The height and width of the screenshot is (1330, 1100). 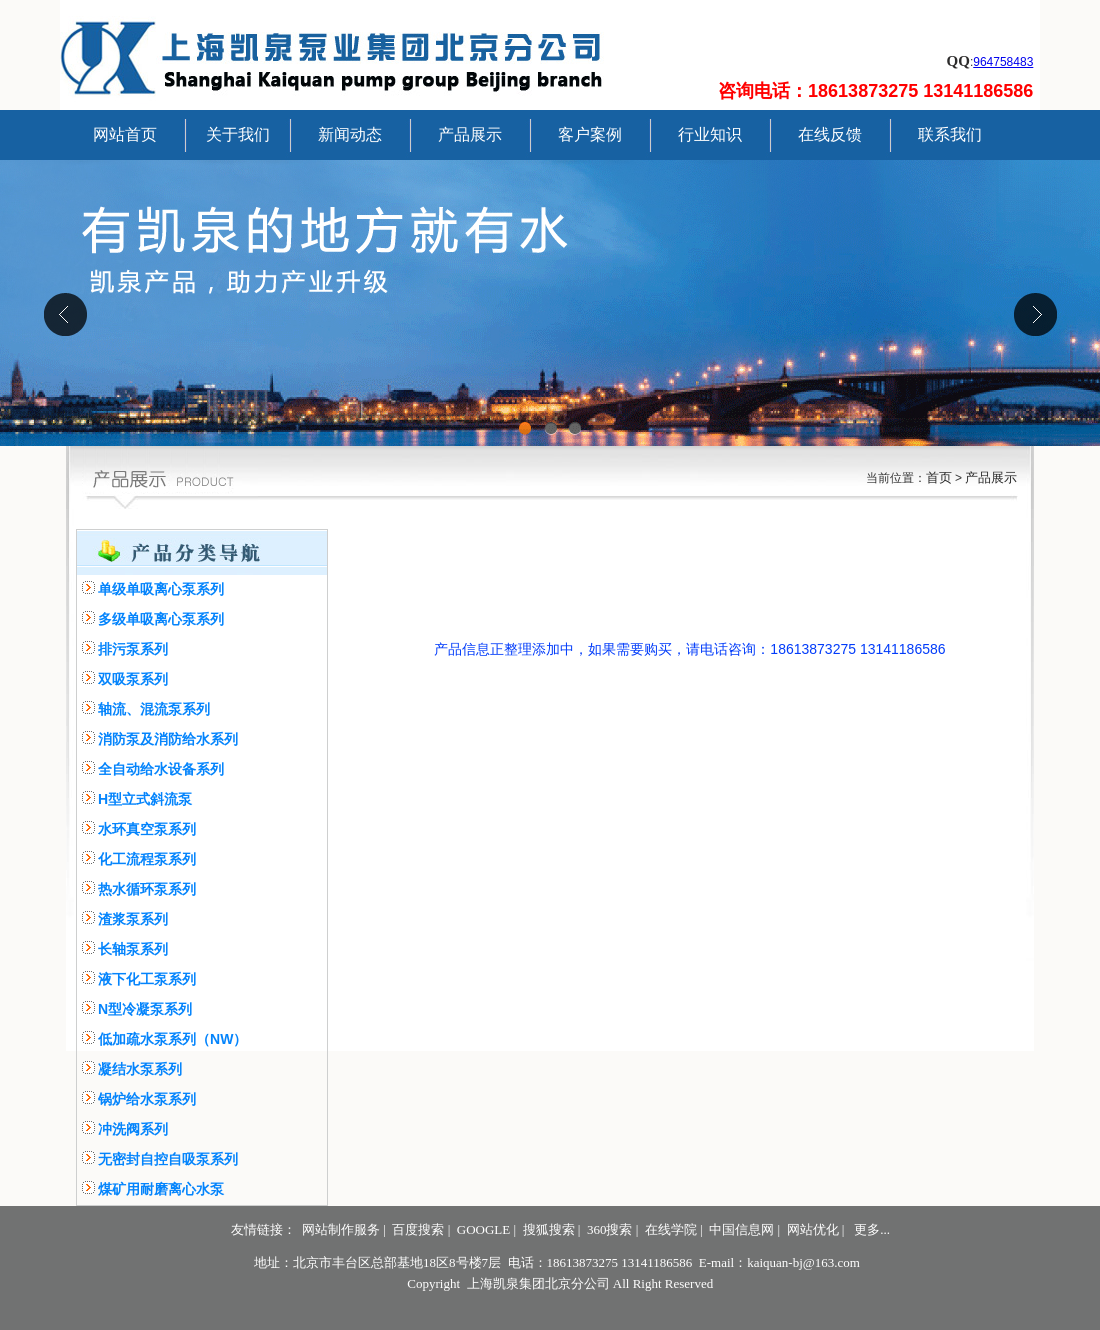 What do you see at coordinates (140, 1069) in the screenshot?
I see `凝结水泵系列` at bounding box center [140, 1069].